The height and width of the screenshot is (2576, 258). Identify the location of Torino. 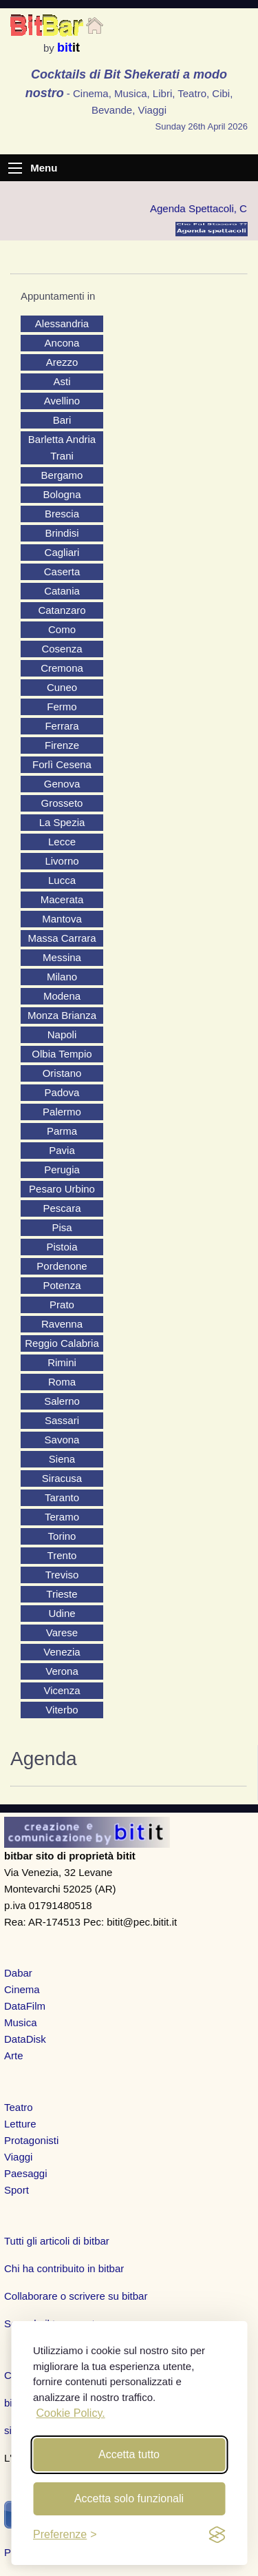
(62, 1536).